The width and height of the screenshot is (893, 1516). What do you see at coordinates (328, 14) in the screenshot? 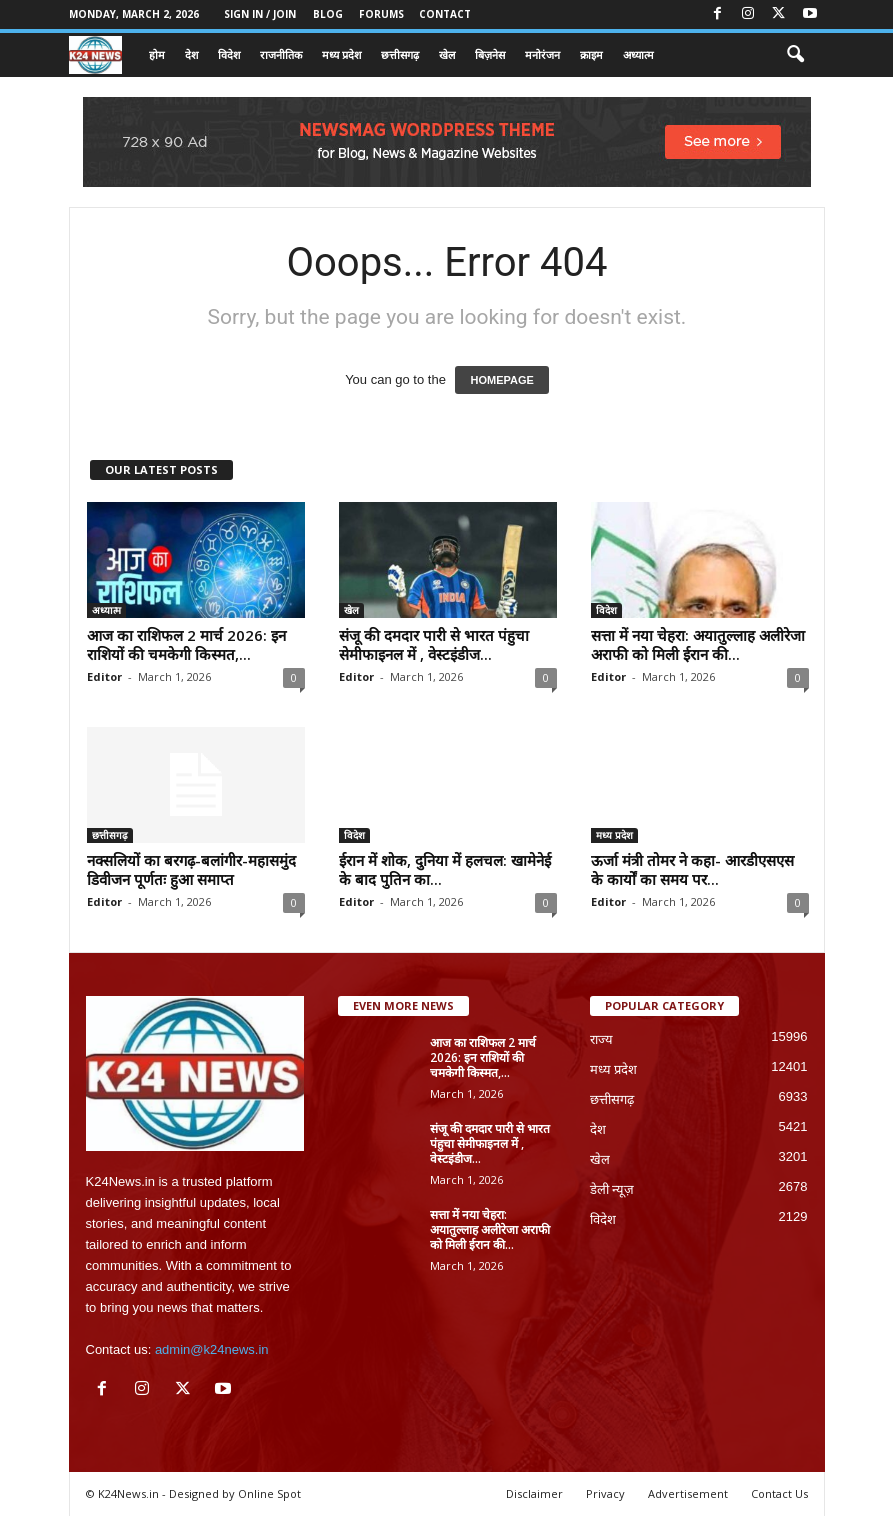
I see `Blog` at bounding box center [328, 14].